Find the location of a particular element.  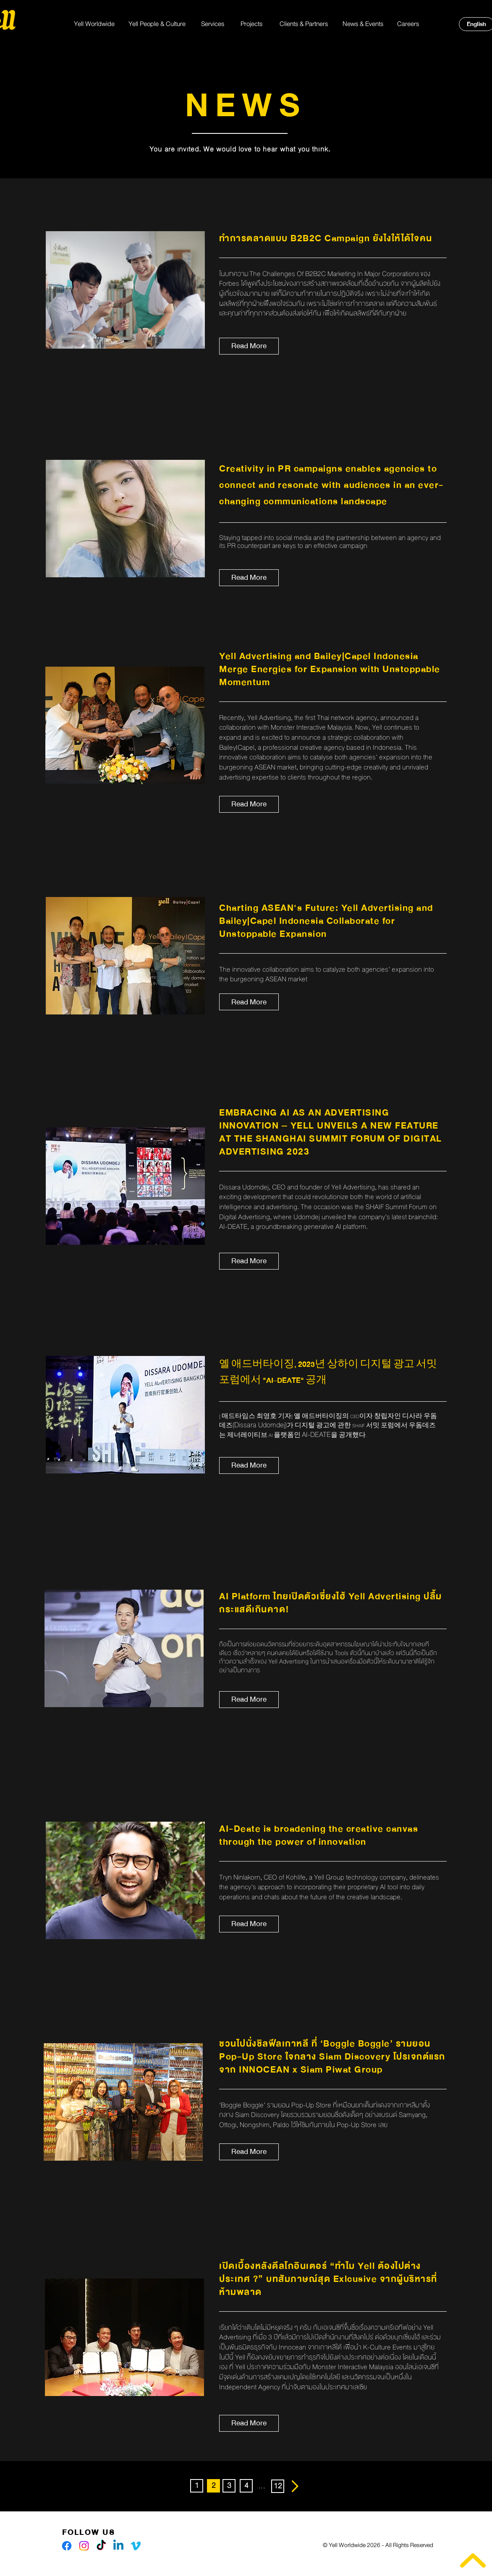

[button] is located at coordinates (213, 2486).